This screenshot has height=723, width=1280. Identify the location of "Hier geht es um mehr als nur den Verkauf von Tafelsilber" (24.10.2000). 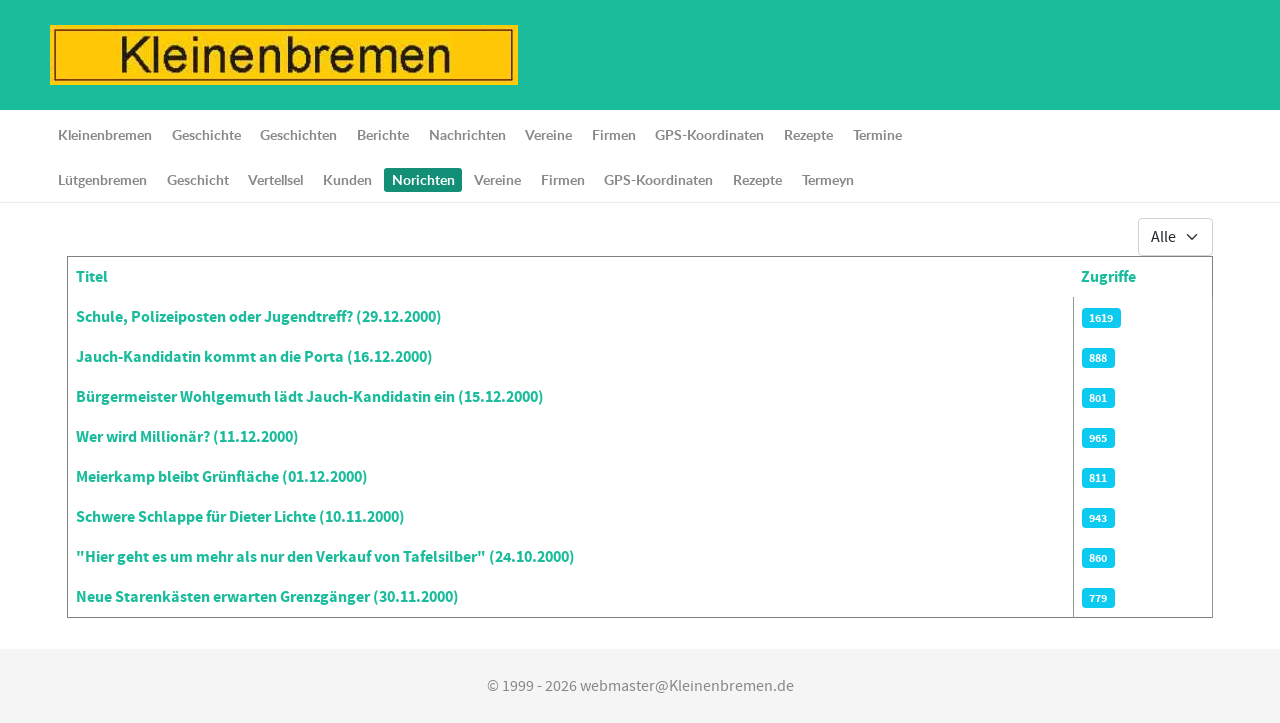
(325, 557).